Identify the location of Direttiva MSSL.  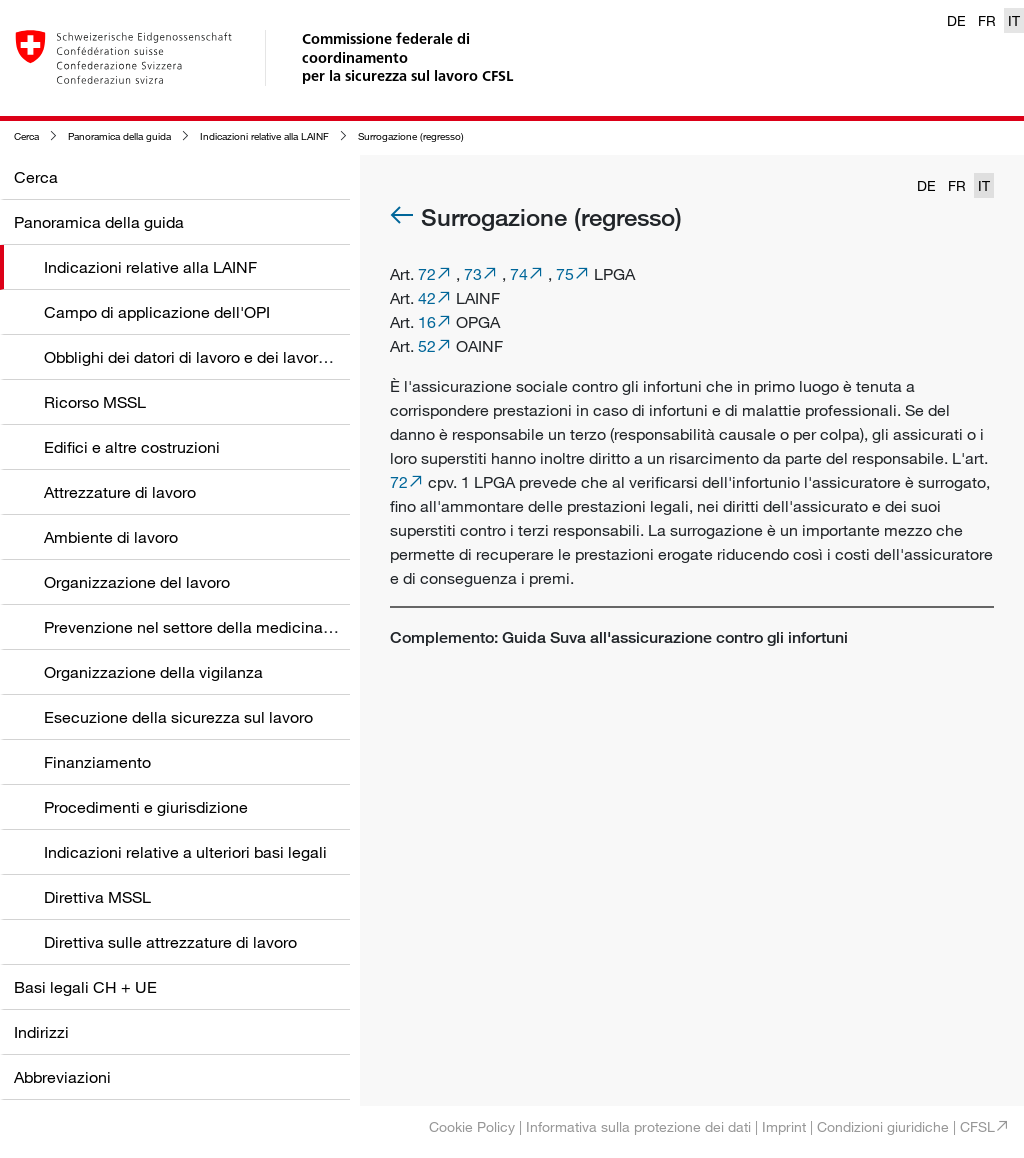
(97, 897).